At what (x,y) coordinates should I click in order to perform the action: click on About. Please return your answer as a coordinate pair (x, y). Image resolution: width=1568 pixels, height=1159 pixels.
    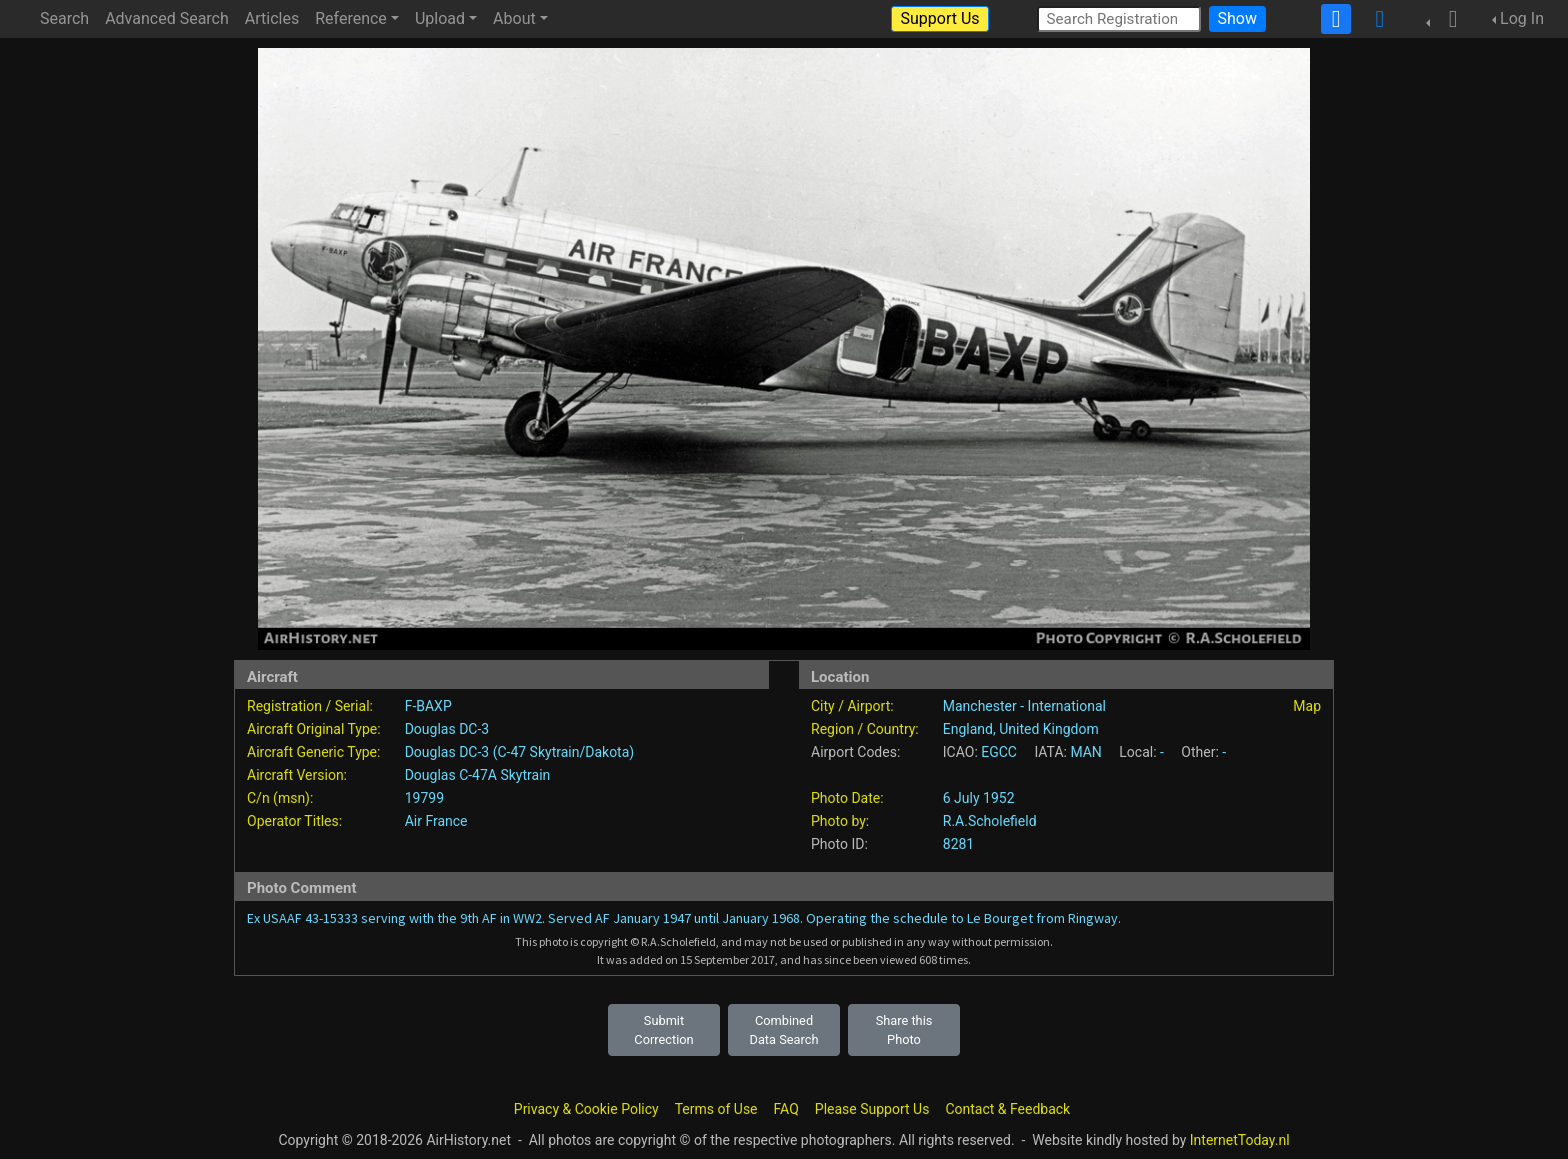
    Looking at the image, I should click on (514, 18).